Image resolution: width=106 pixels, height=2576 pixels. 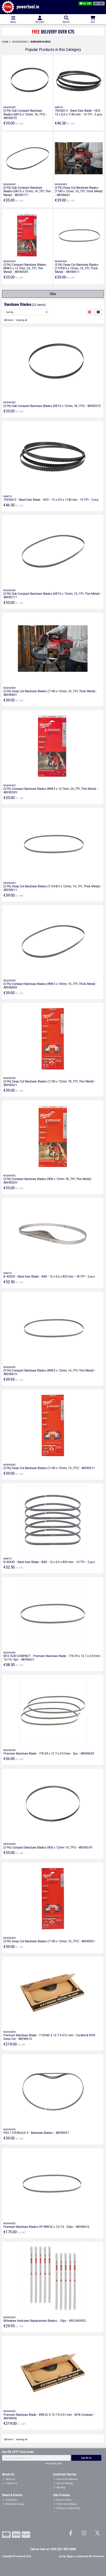 I want to click on About Us, so click(x=9, y=2479).